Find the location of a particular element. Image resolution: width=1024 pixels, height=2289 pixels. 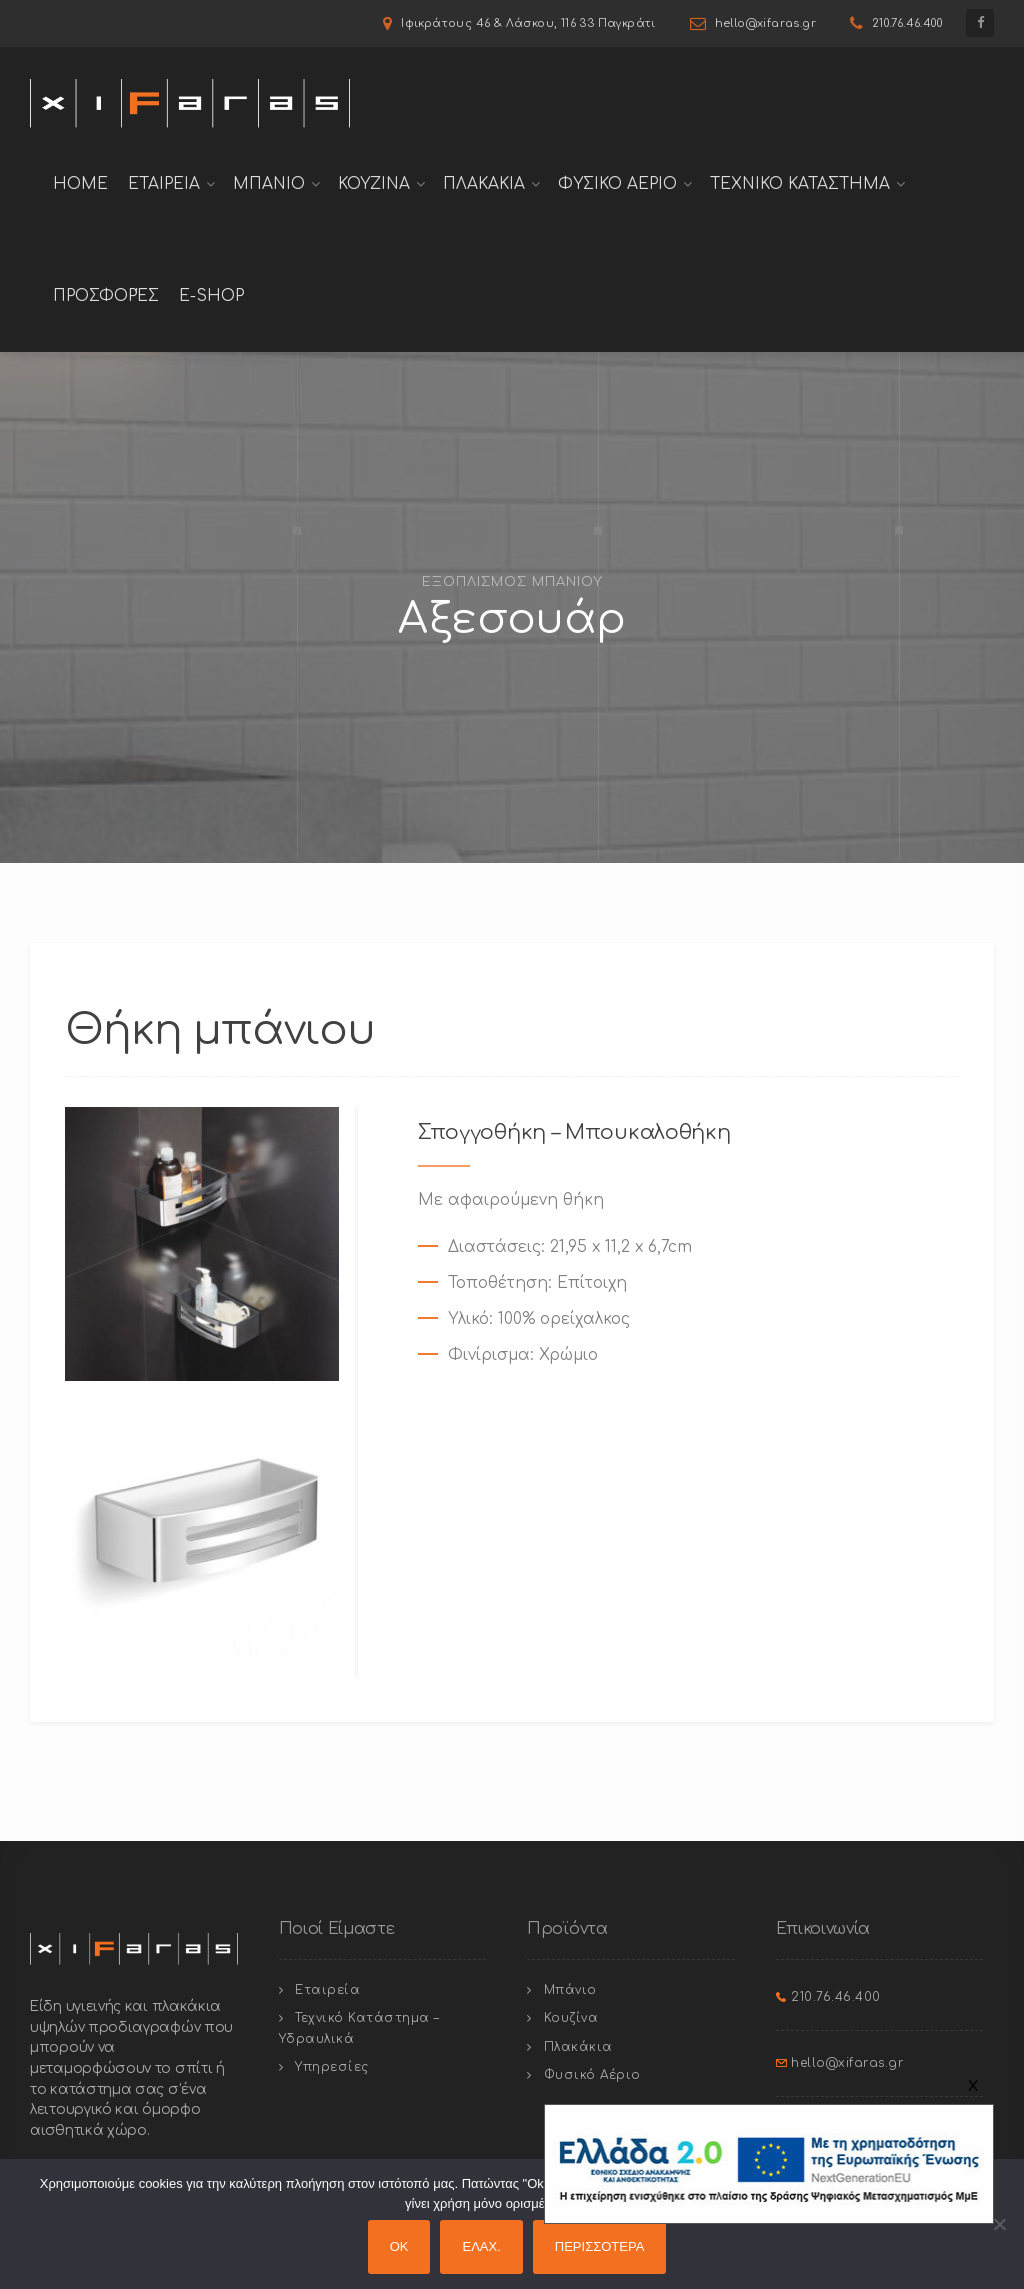

Κουζινα is located at coordinates (374, 184).